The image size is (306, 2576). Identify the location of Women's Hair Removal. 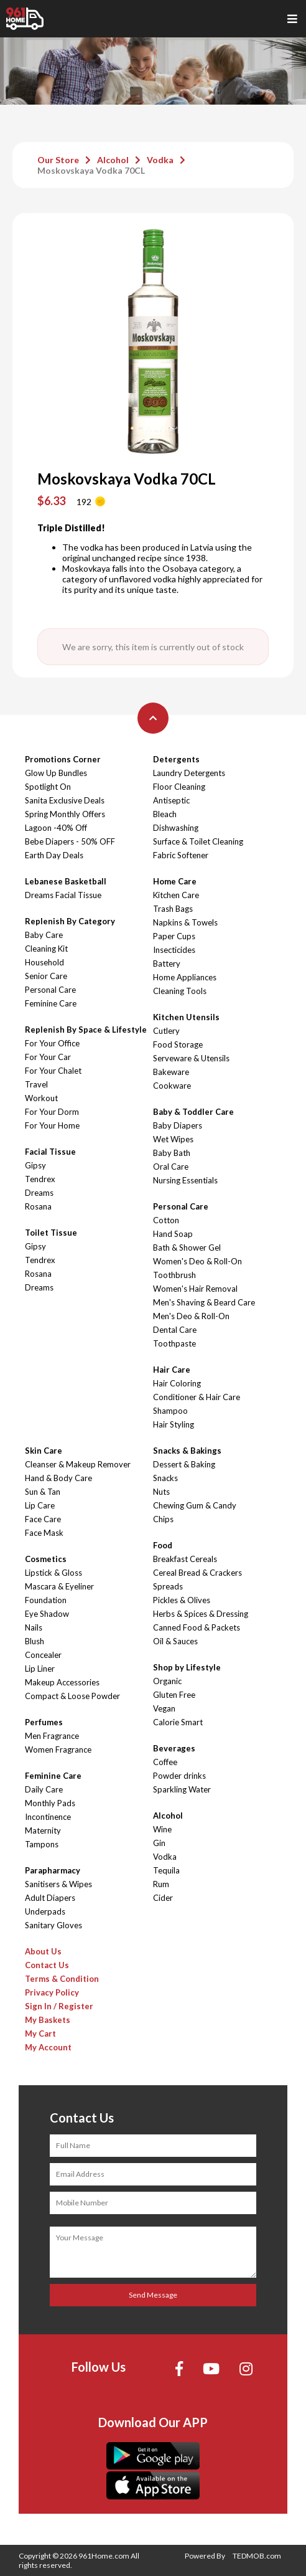
(195, 1289).